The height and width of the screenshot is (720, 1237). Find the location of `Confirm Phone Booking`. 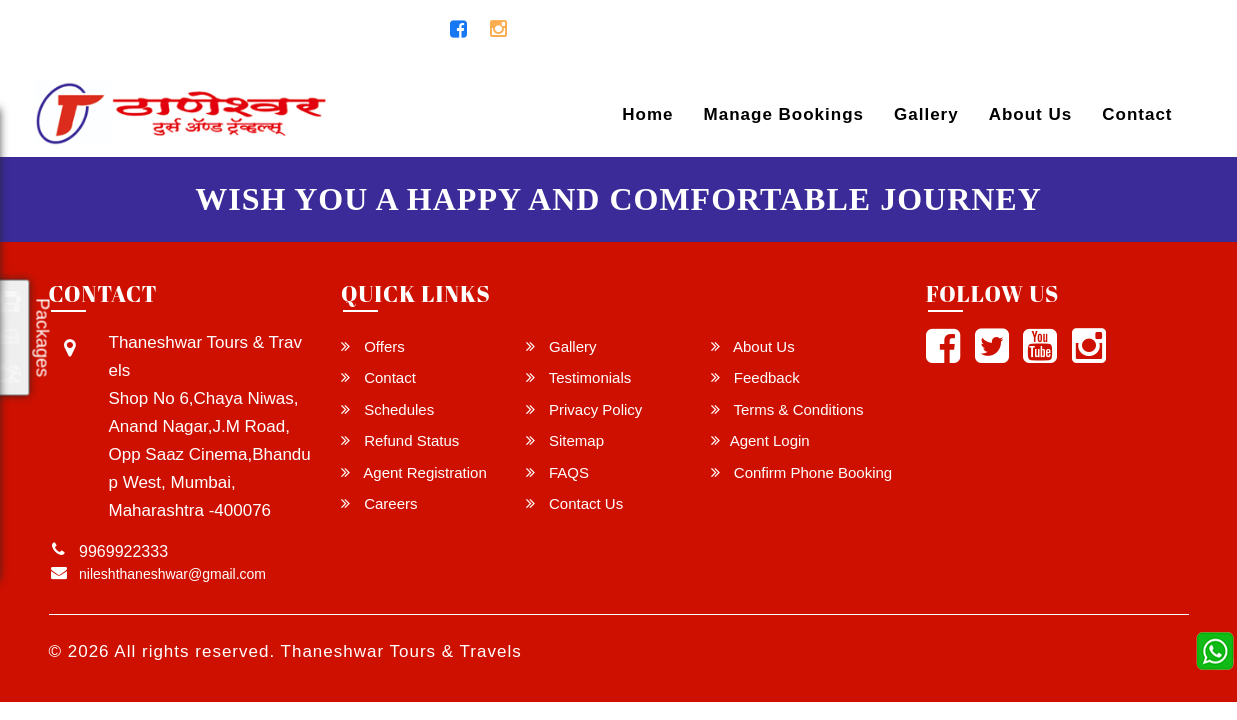

Confirm Phone Booking is located at coordinates (802, 472).